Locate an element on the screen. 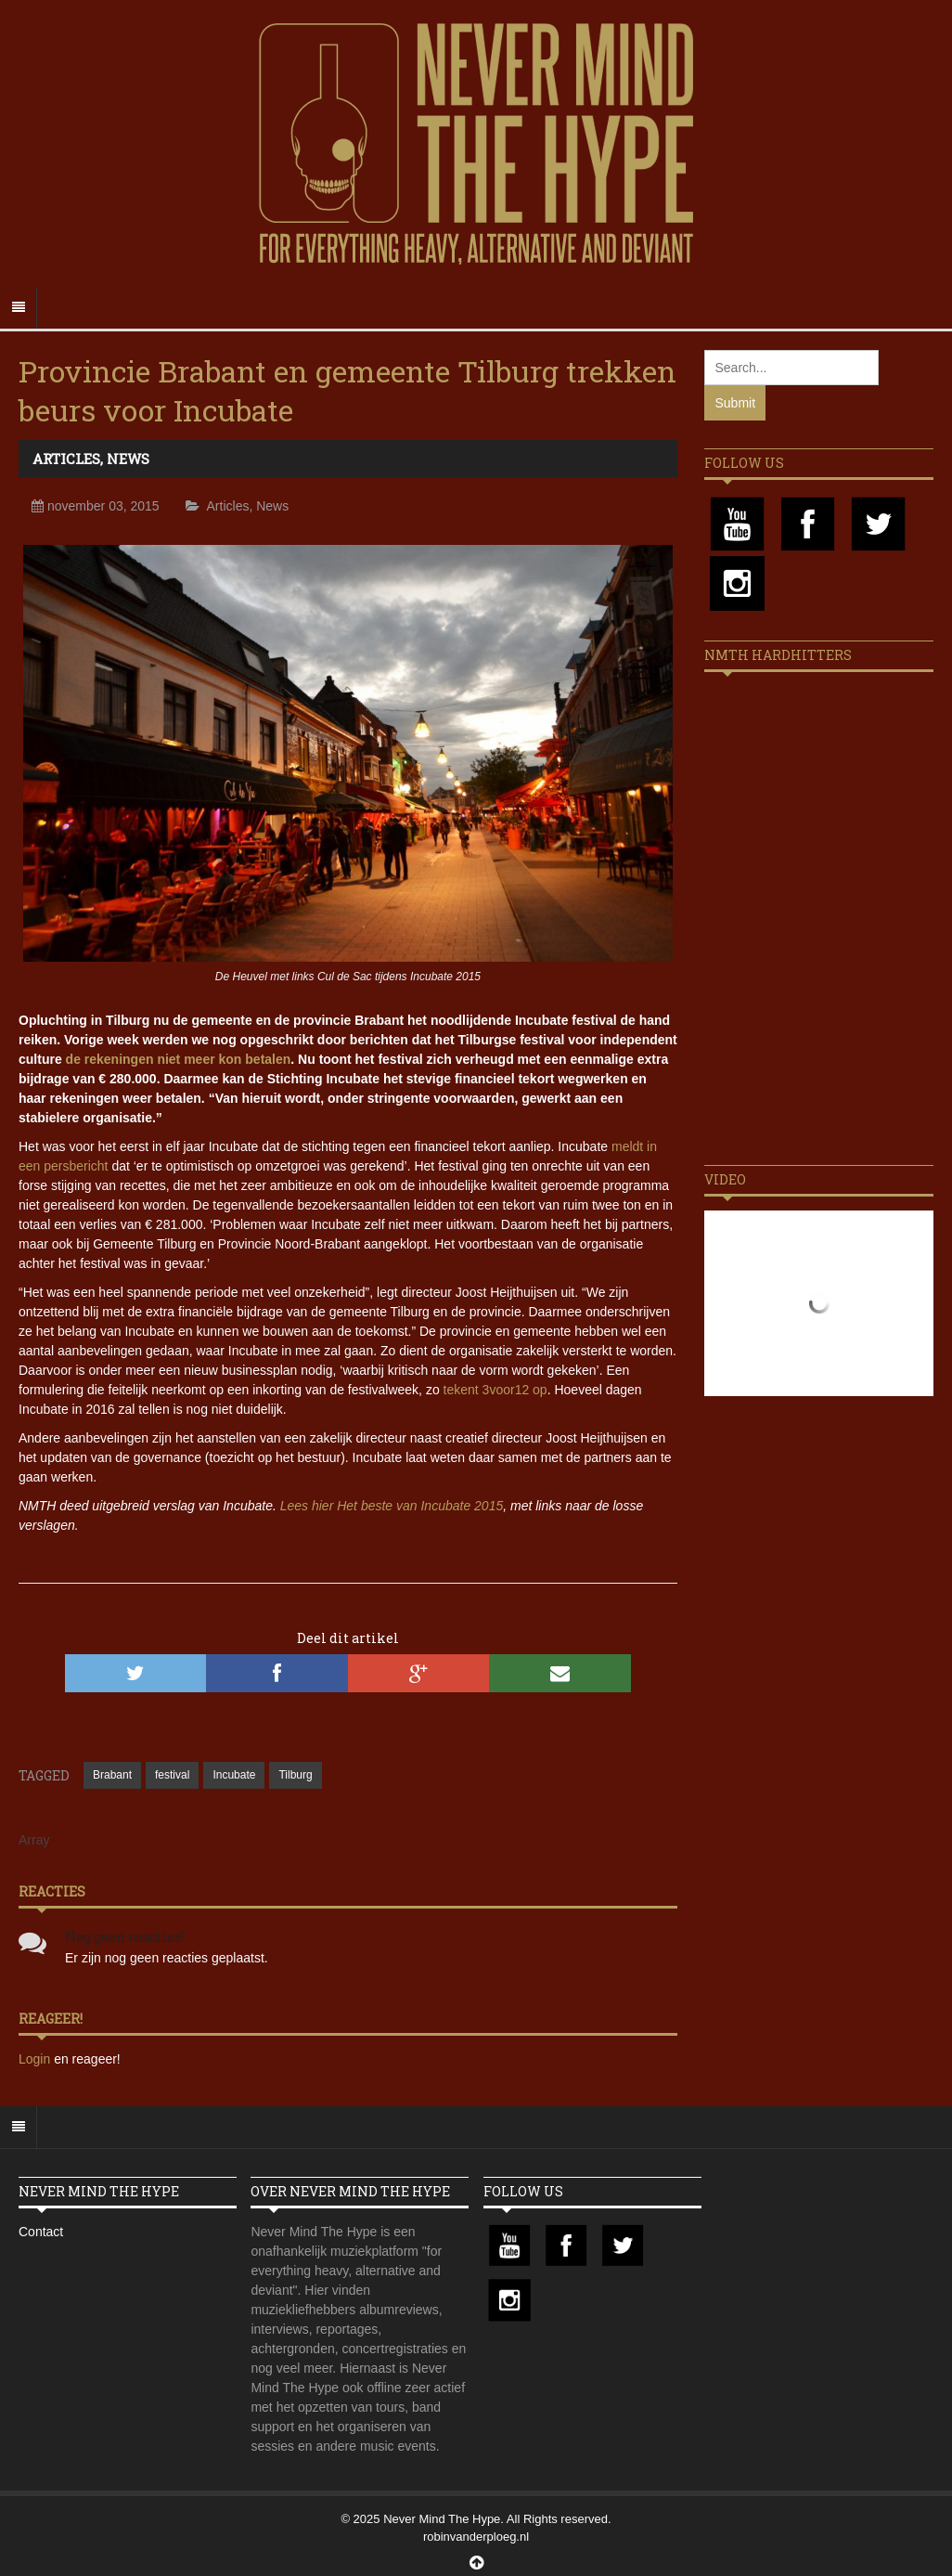  Brabant is located at coordinates (112, 1774).